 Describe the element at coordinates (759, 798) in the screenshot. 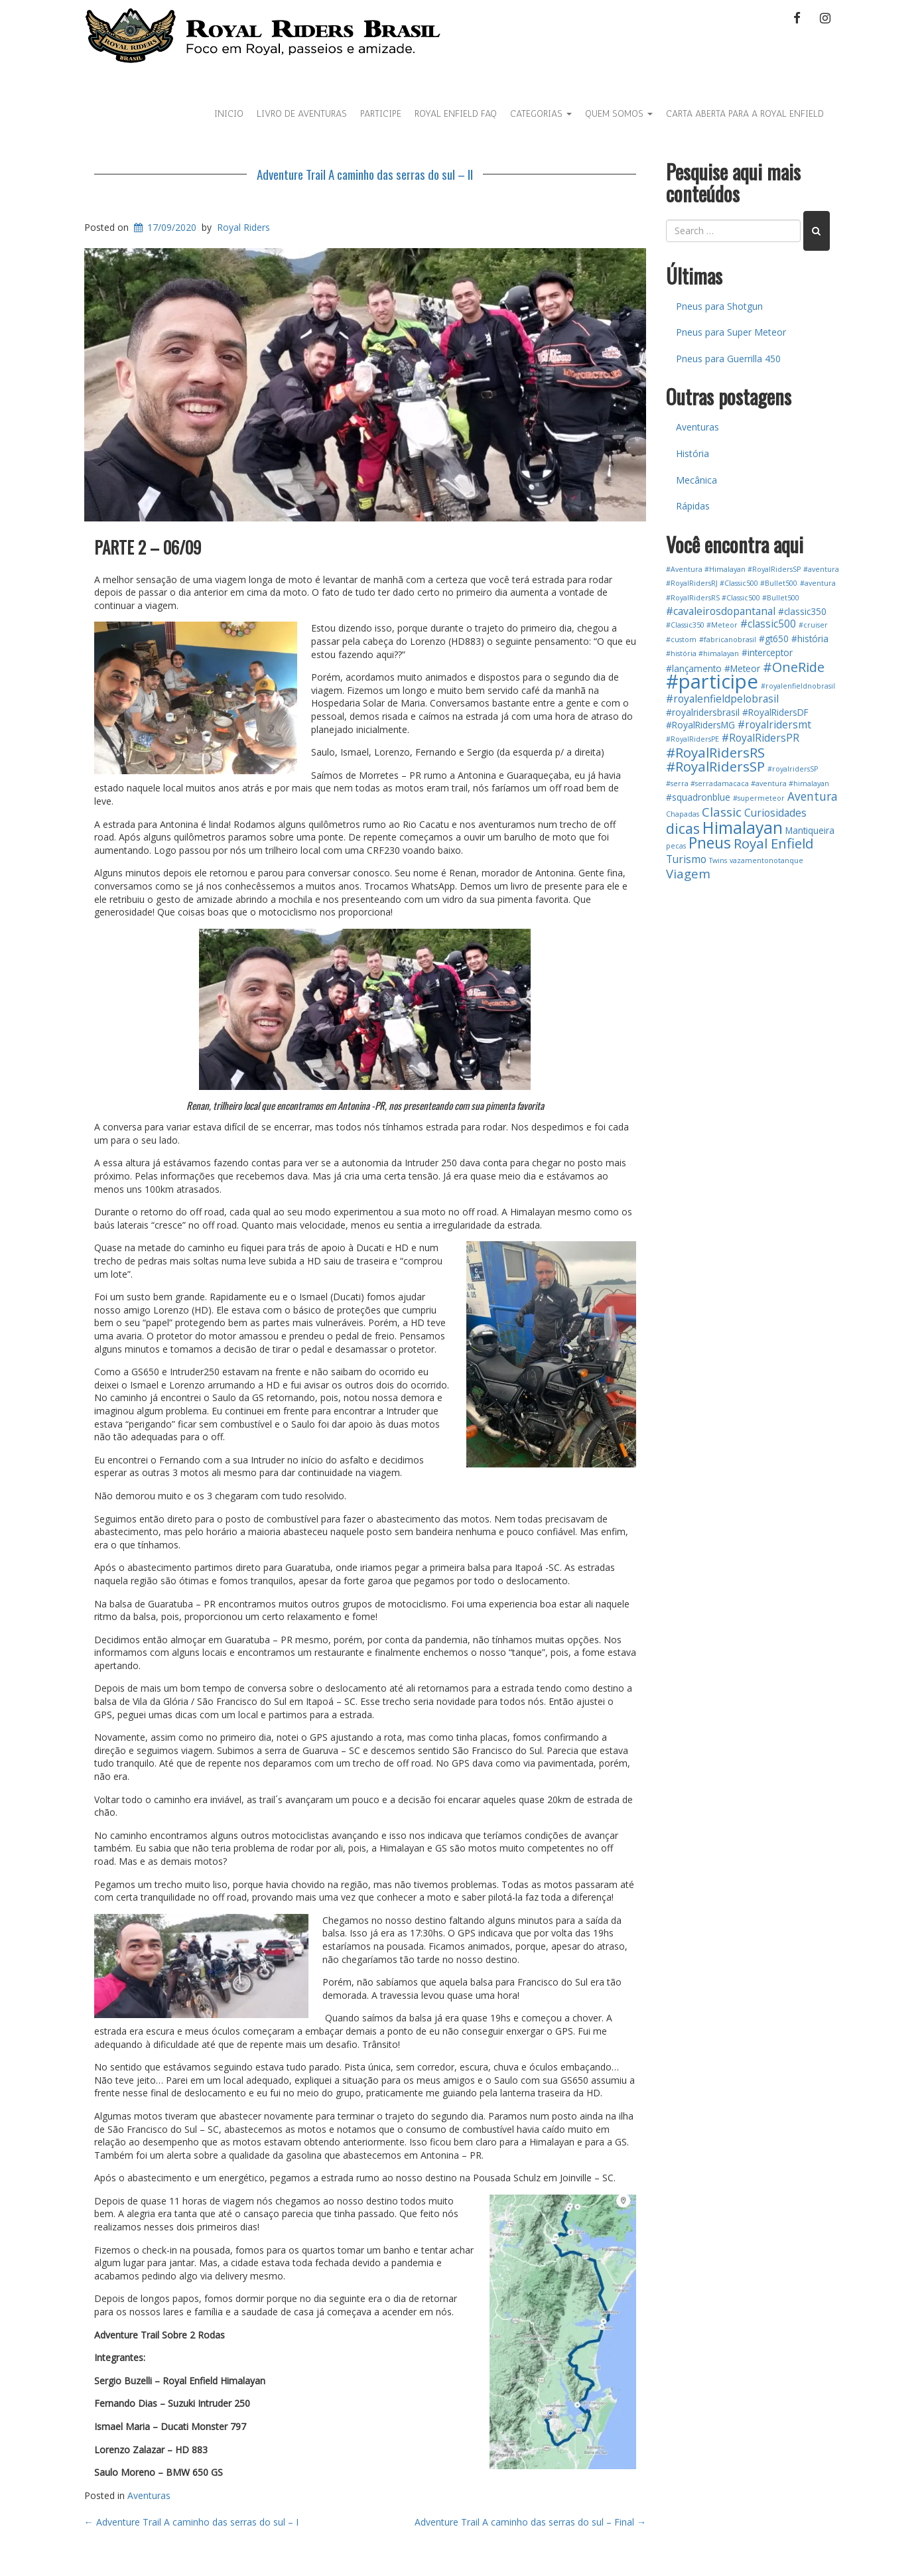

I see `#supermeteor [#supermeteor (1 item)]` at that location.